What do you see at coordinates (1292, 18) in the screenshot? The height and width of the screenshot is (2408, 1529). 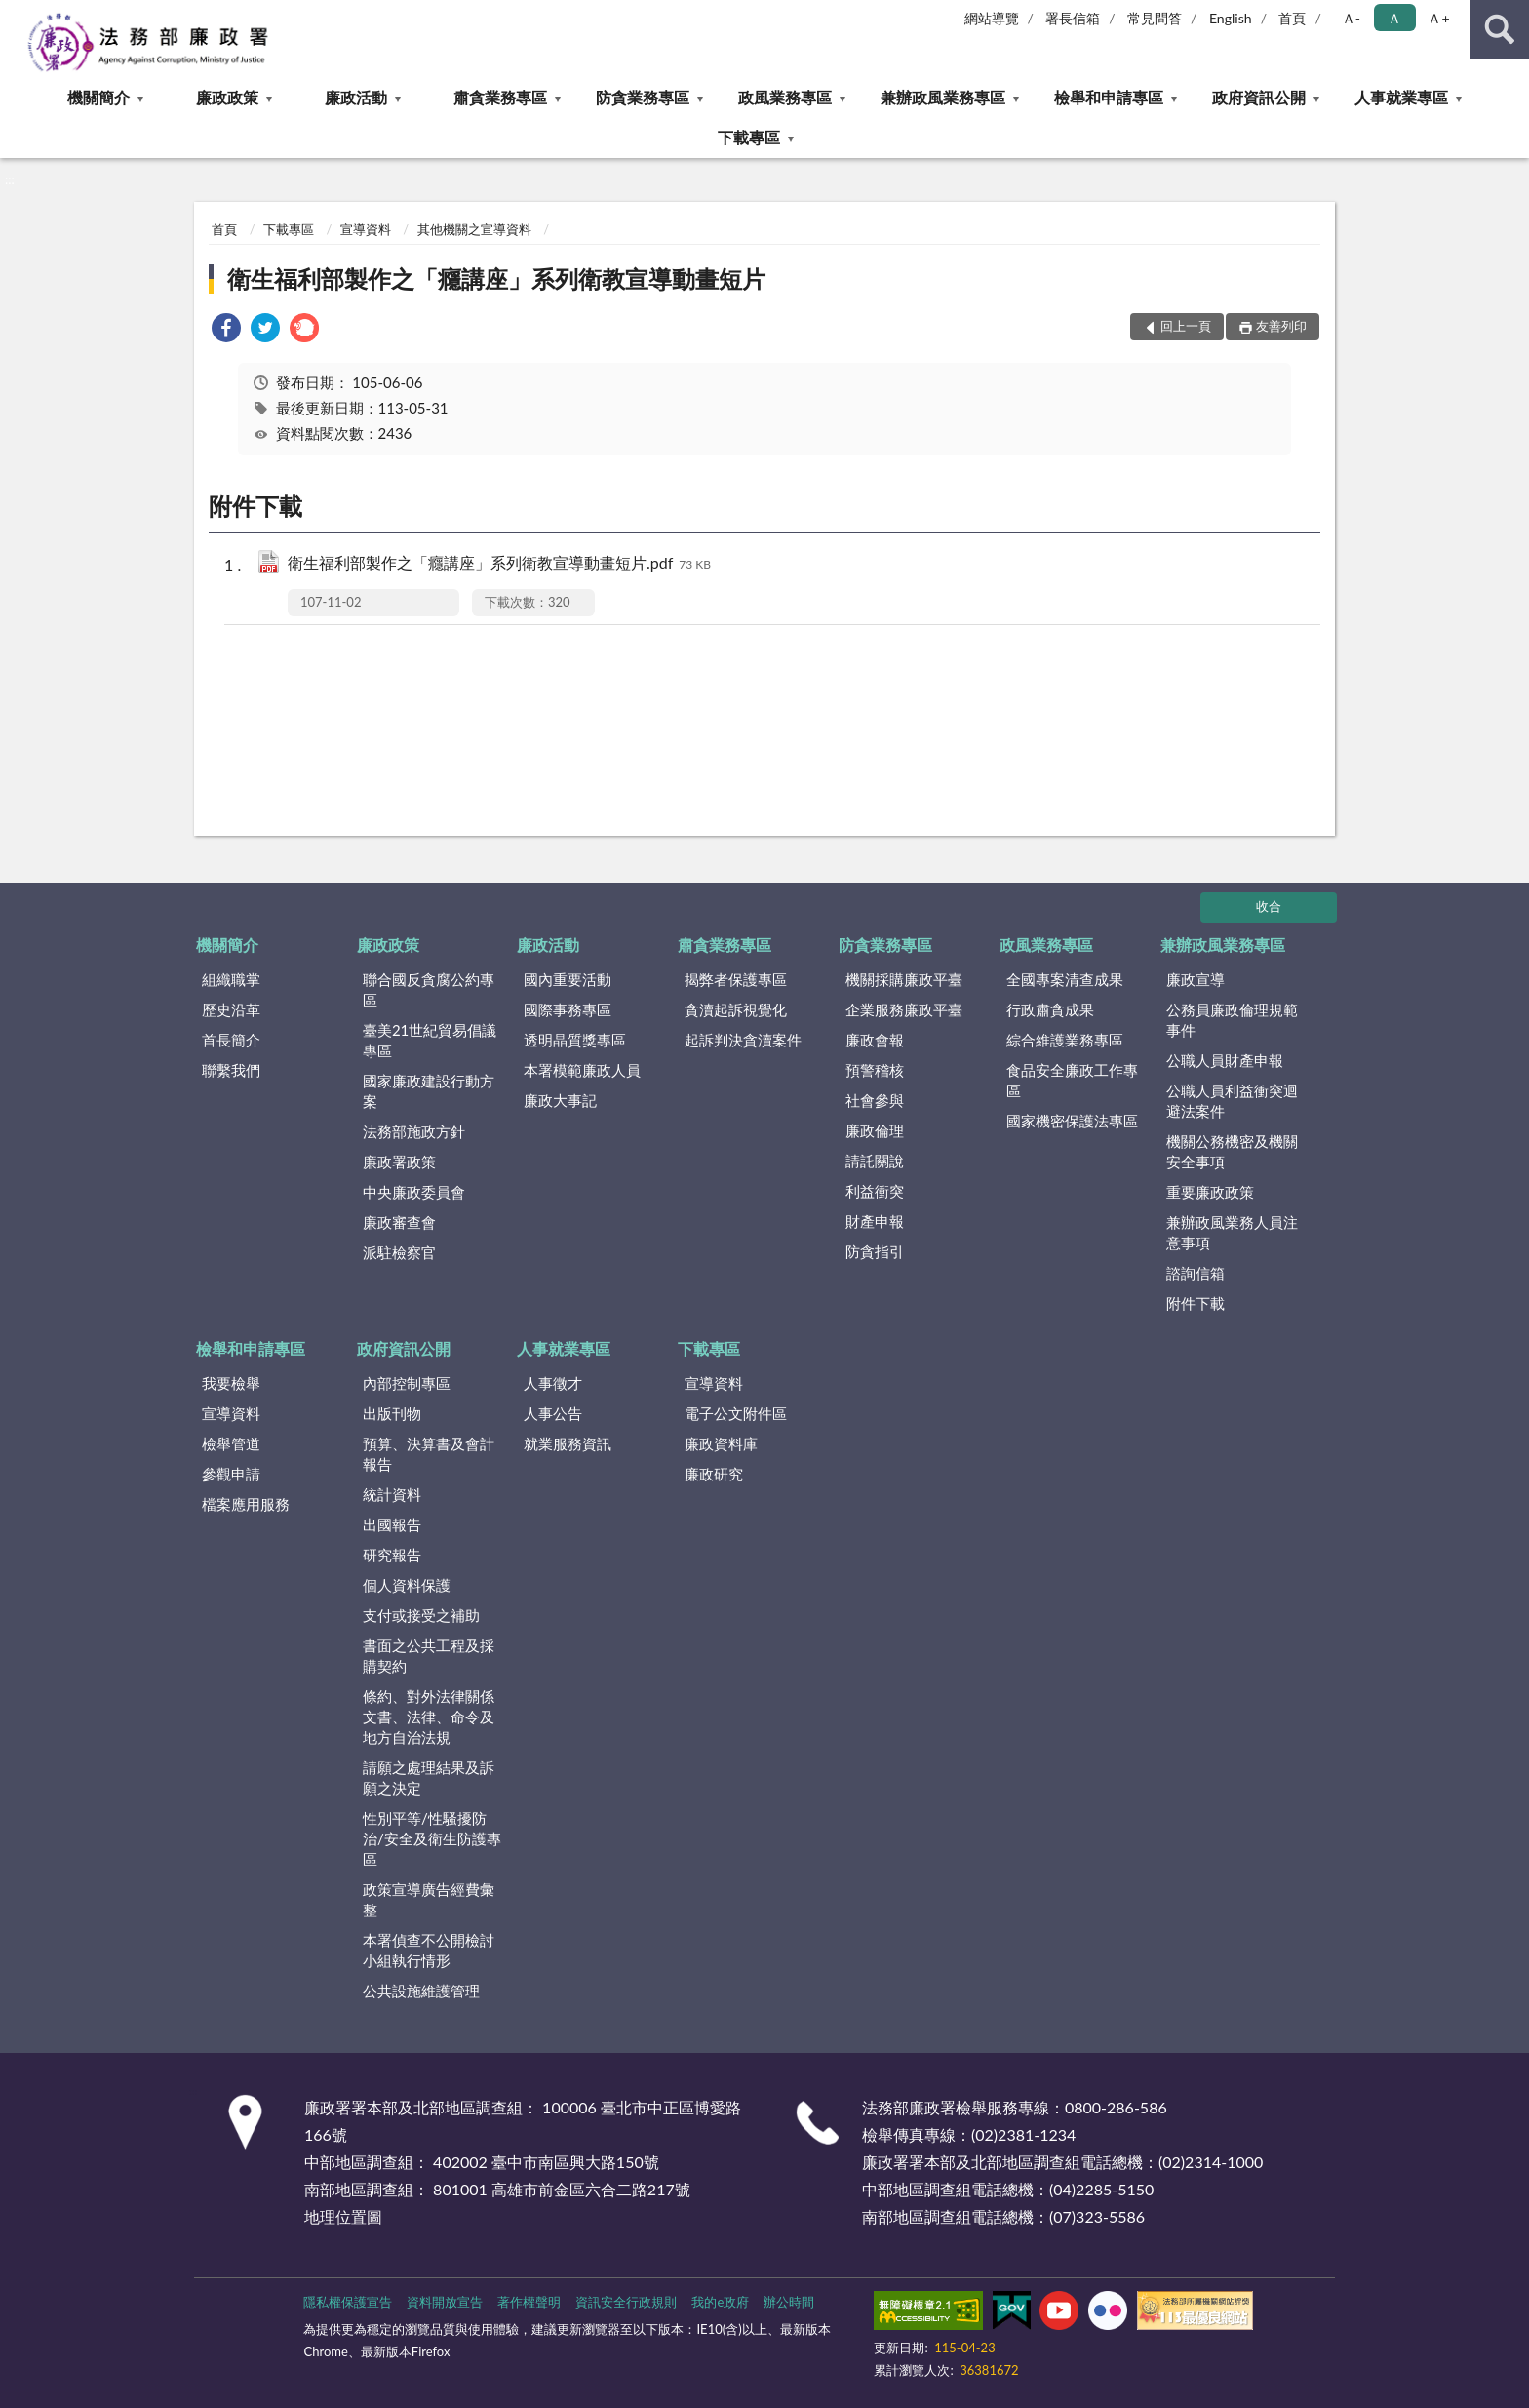 I see `首頁` at bounding box center [1292, 18].